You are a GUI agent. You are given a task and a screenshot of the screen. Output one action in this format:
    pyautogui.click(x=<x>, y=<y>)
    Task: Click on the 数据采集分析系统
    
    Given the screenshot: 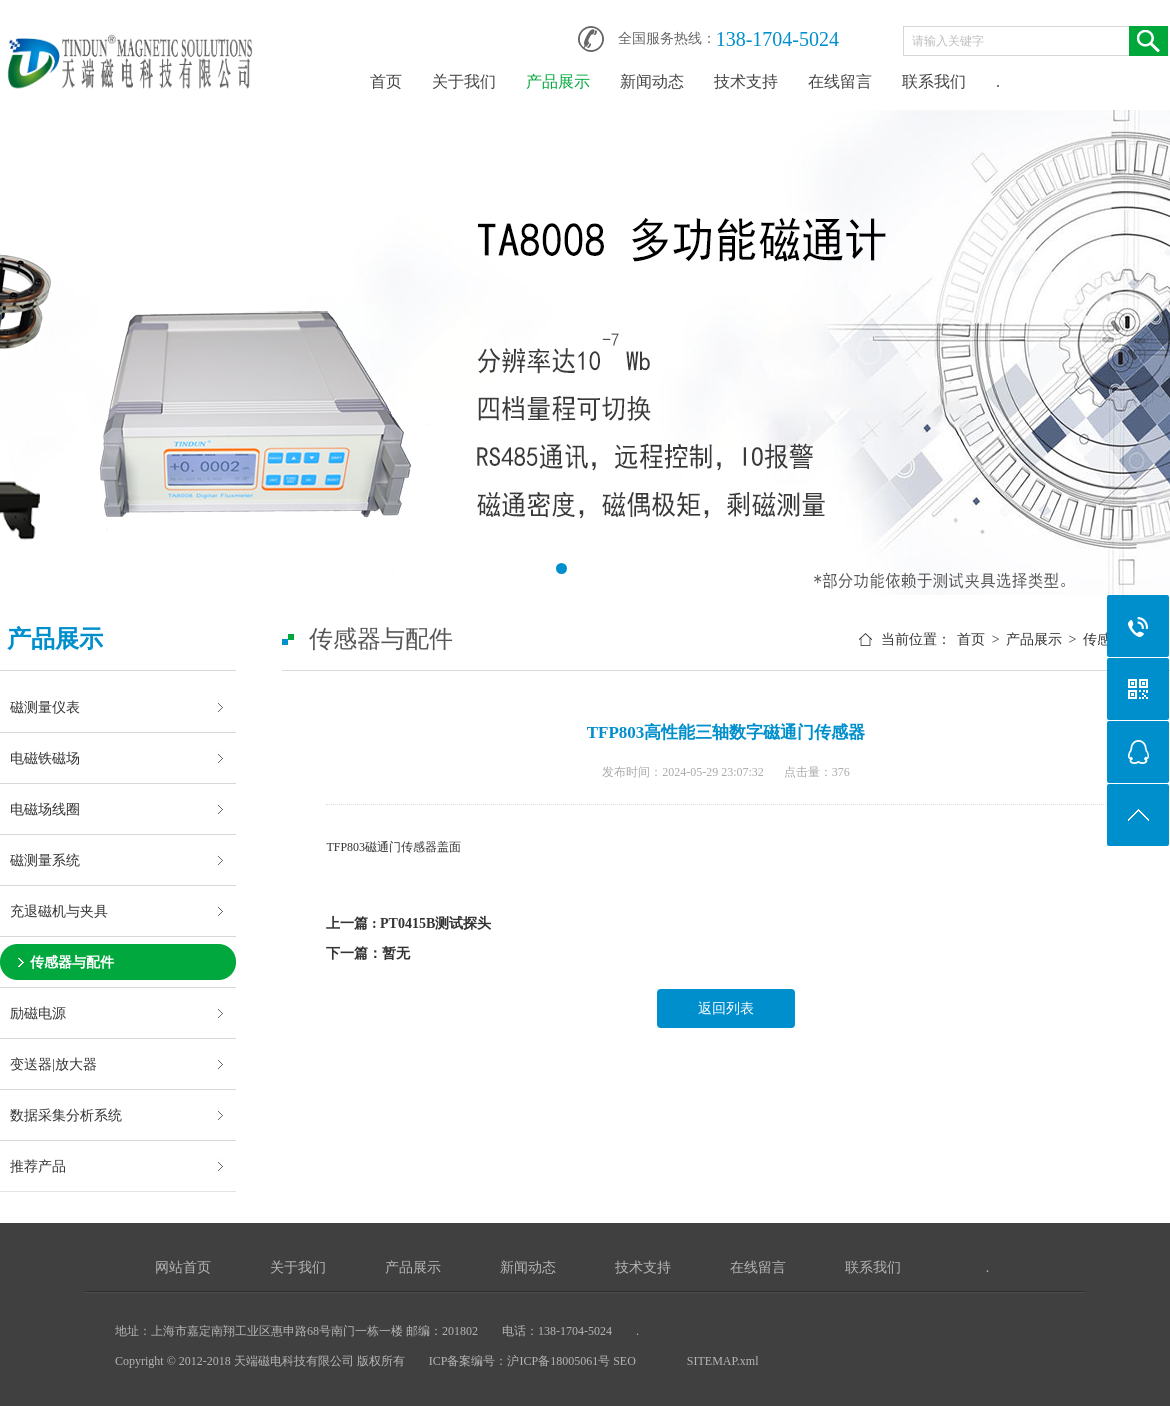 What is the action you would take?
    pyautogui.click(x=66, y=1115)
    